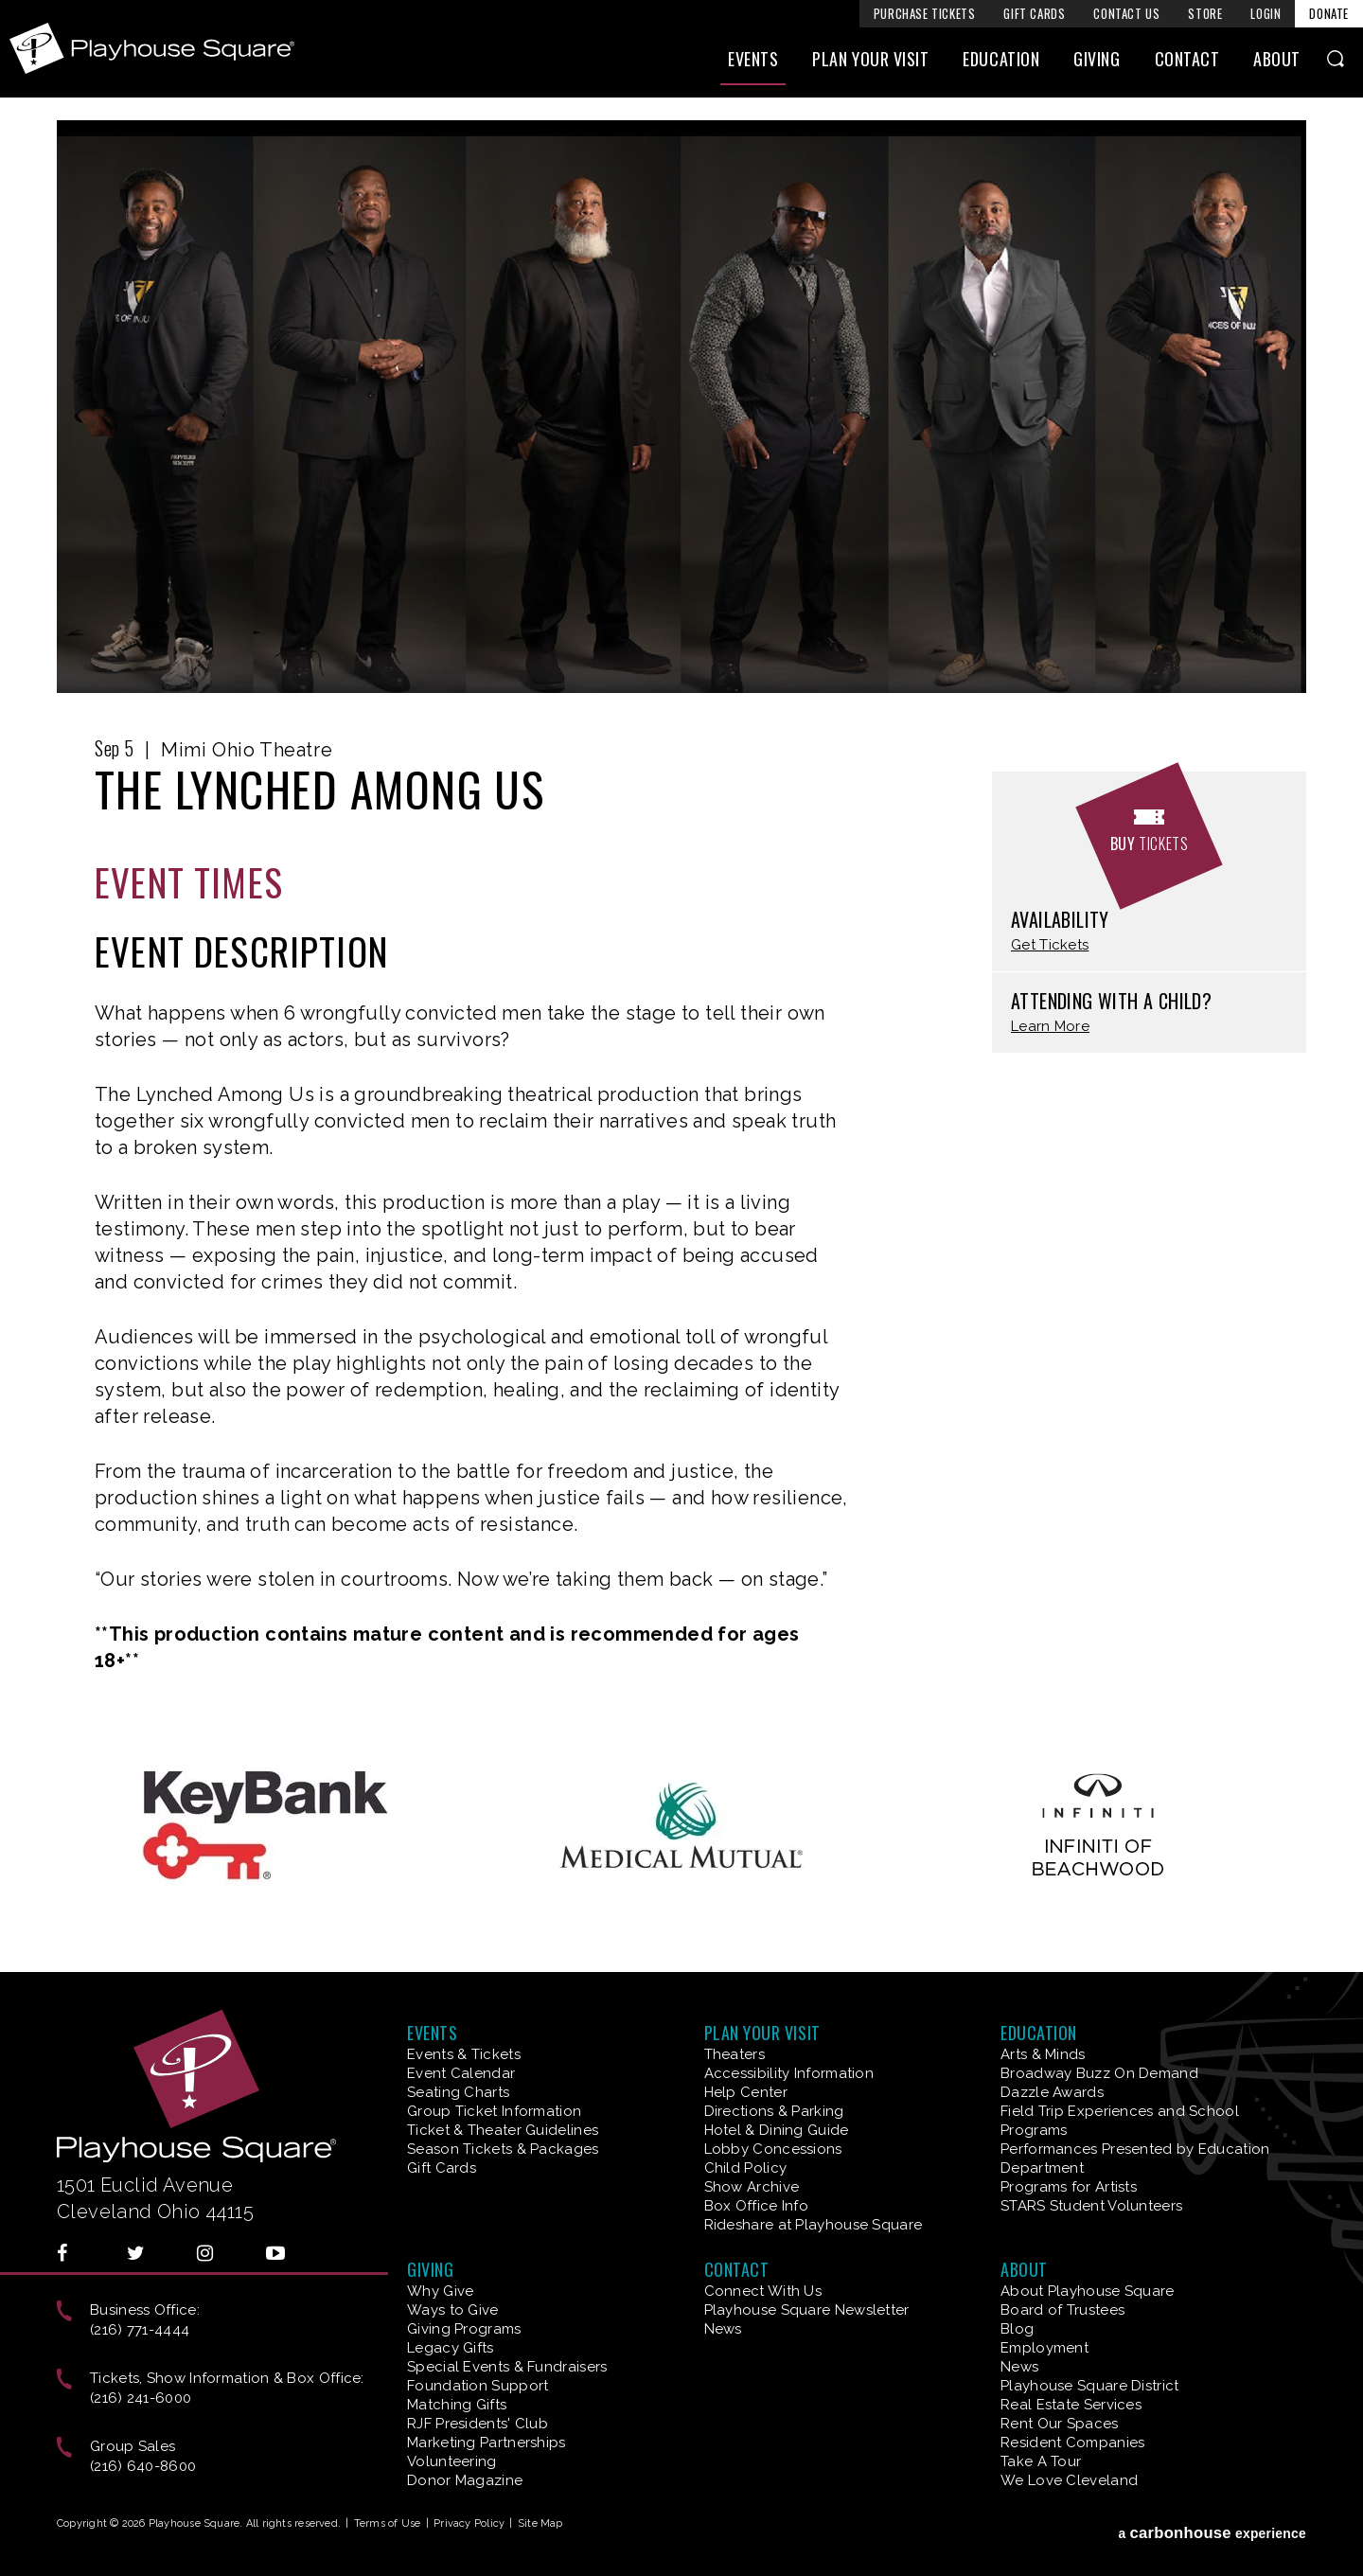 The width and height of the screenshot is (1363, 2576). What do you see at coordinates (461, 2073) in the screenshot?
I see `Event Calendar` at bounding box center [461, 2073].